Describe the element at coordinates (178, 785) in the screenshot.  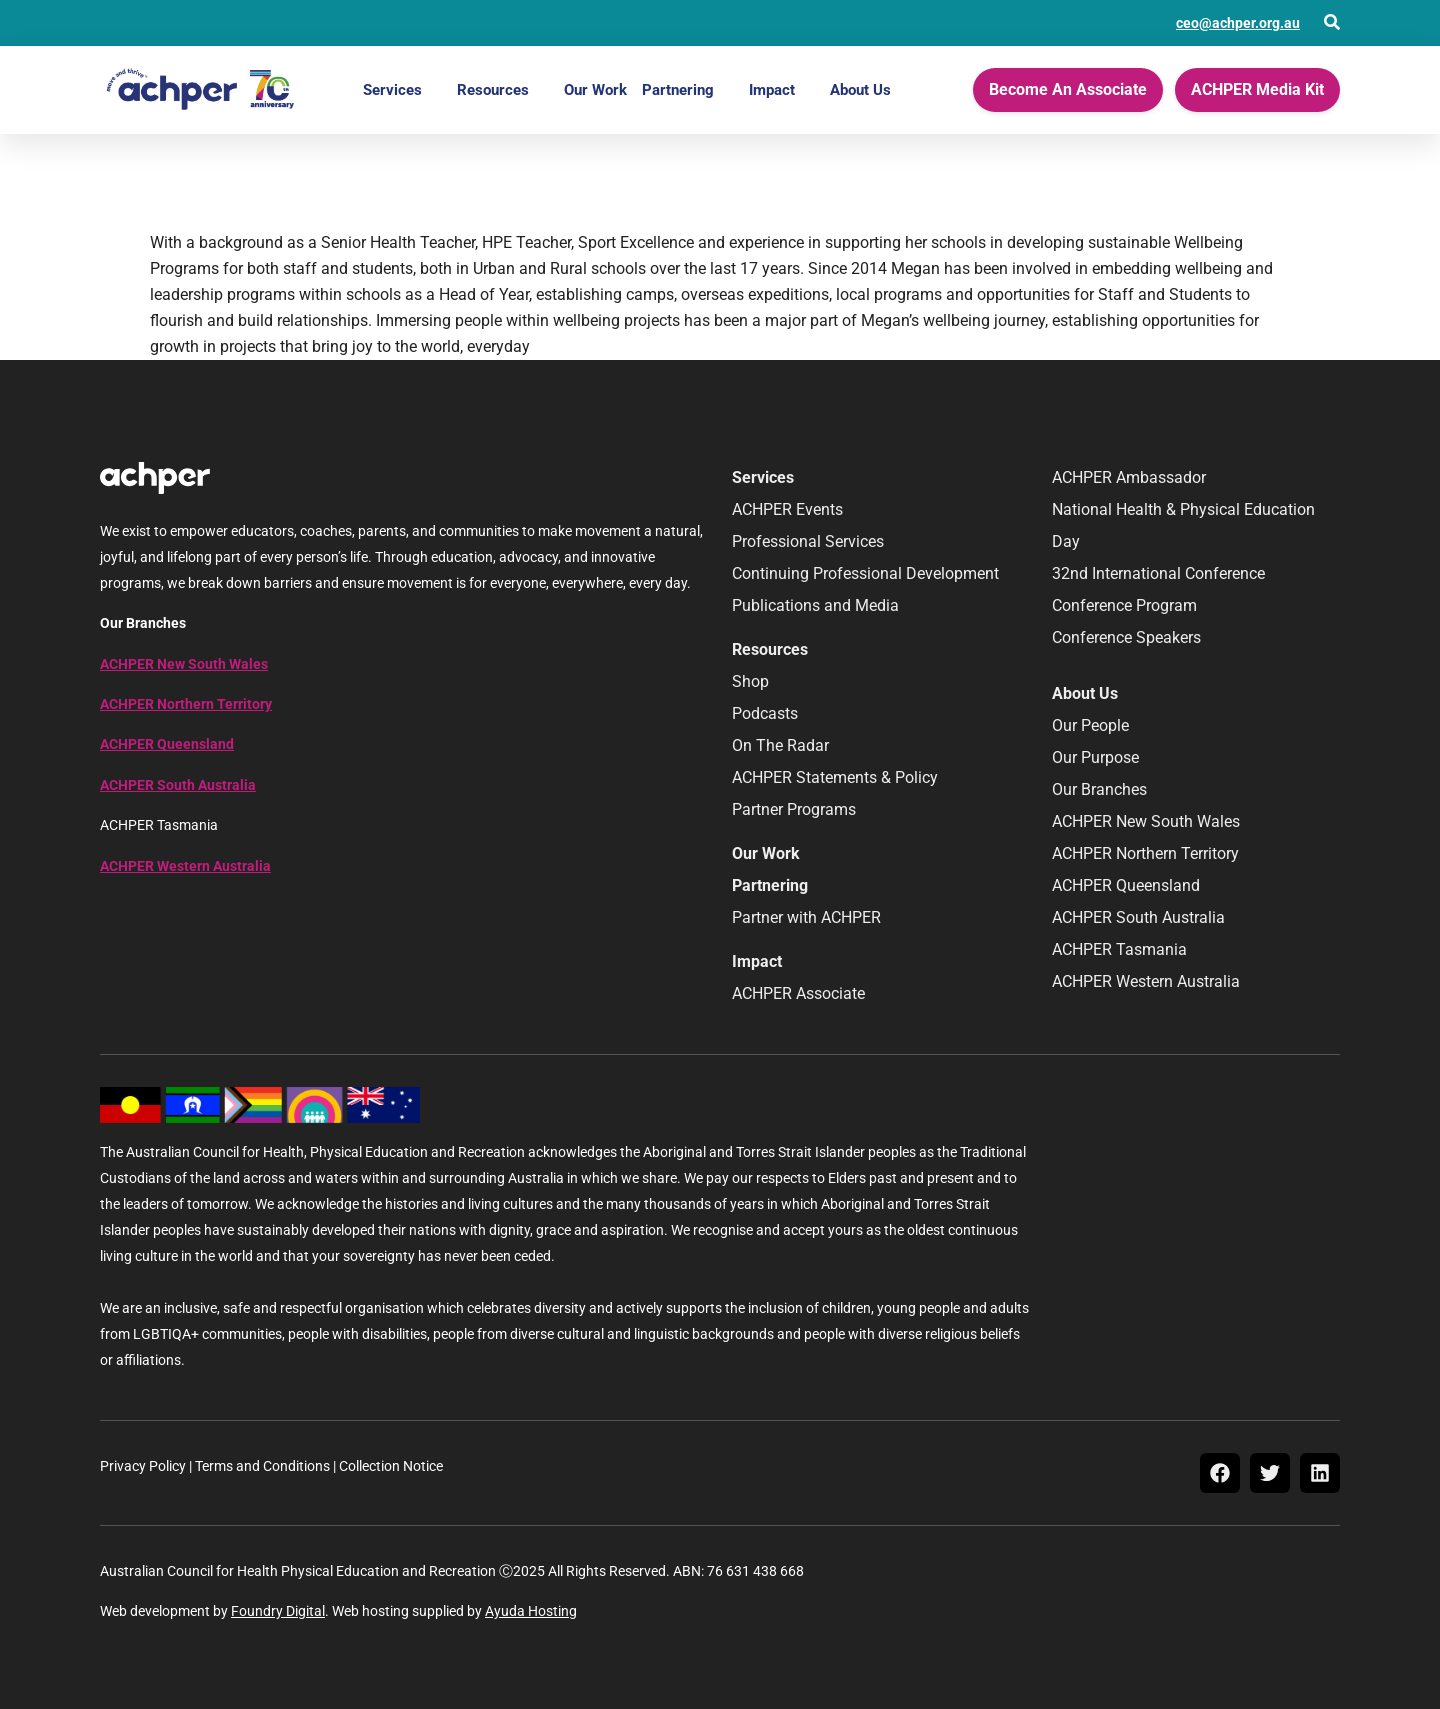
I see `ACHPER South Australia` at that location.